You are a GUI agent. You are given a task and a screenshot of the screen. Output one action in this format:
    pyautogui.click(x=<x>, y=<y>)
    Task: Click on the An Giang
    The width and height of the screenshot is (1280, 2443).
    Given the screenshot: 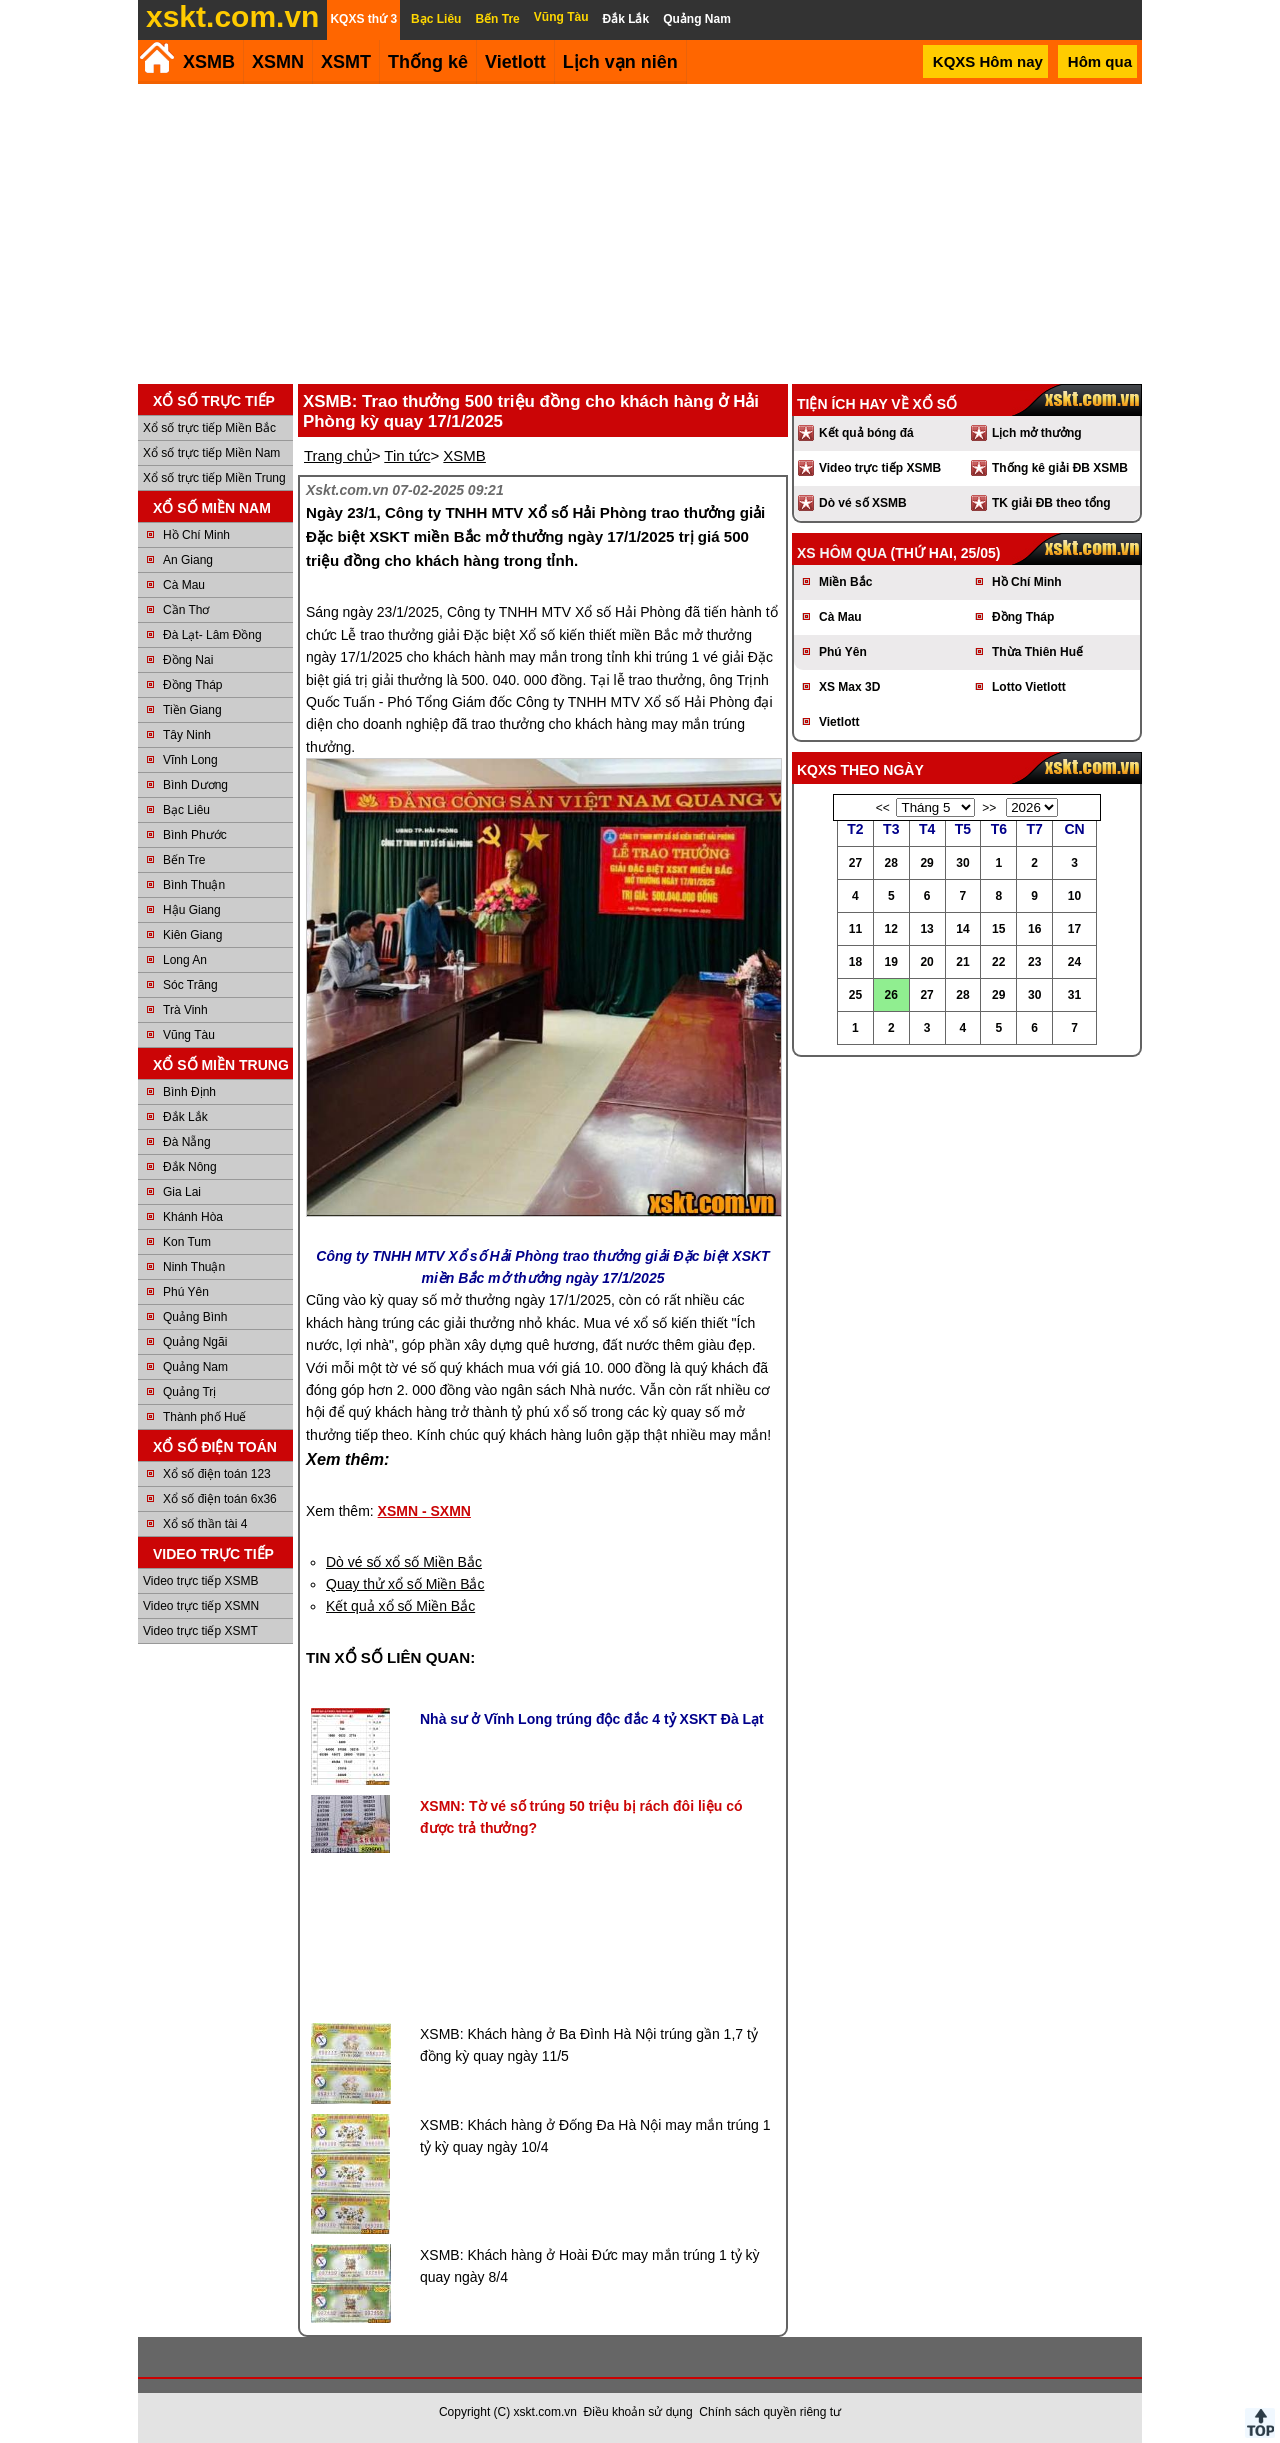 What is the action you would take?
    pyautogui.click(x=188, y=560)
    